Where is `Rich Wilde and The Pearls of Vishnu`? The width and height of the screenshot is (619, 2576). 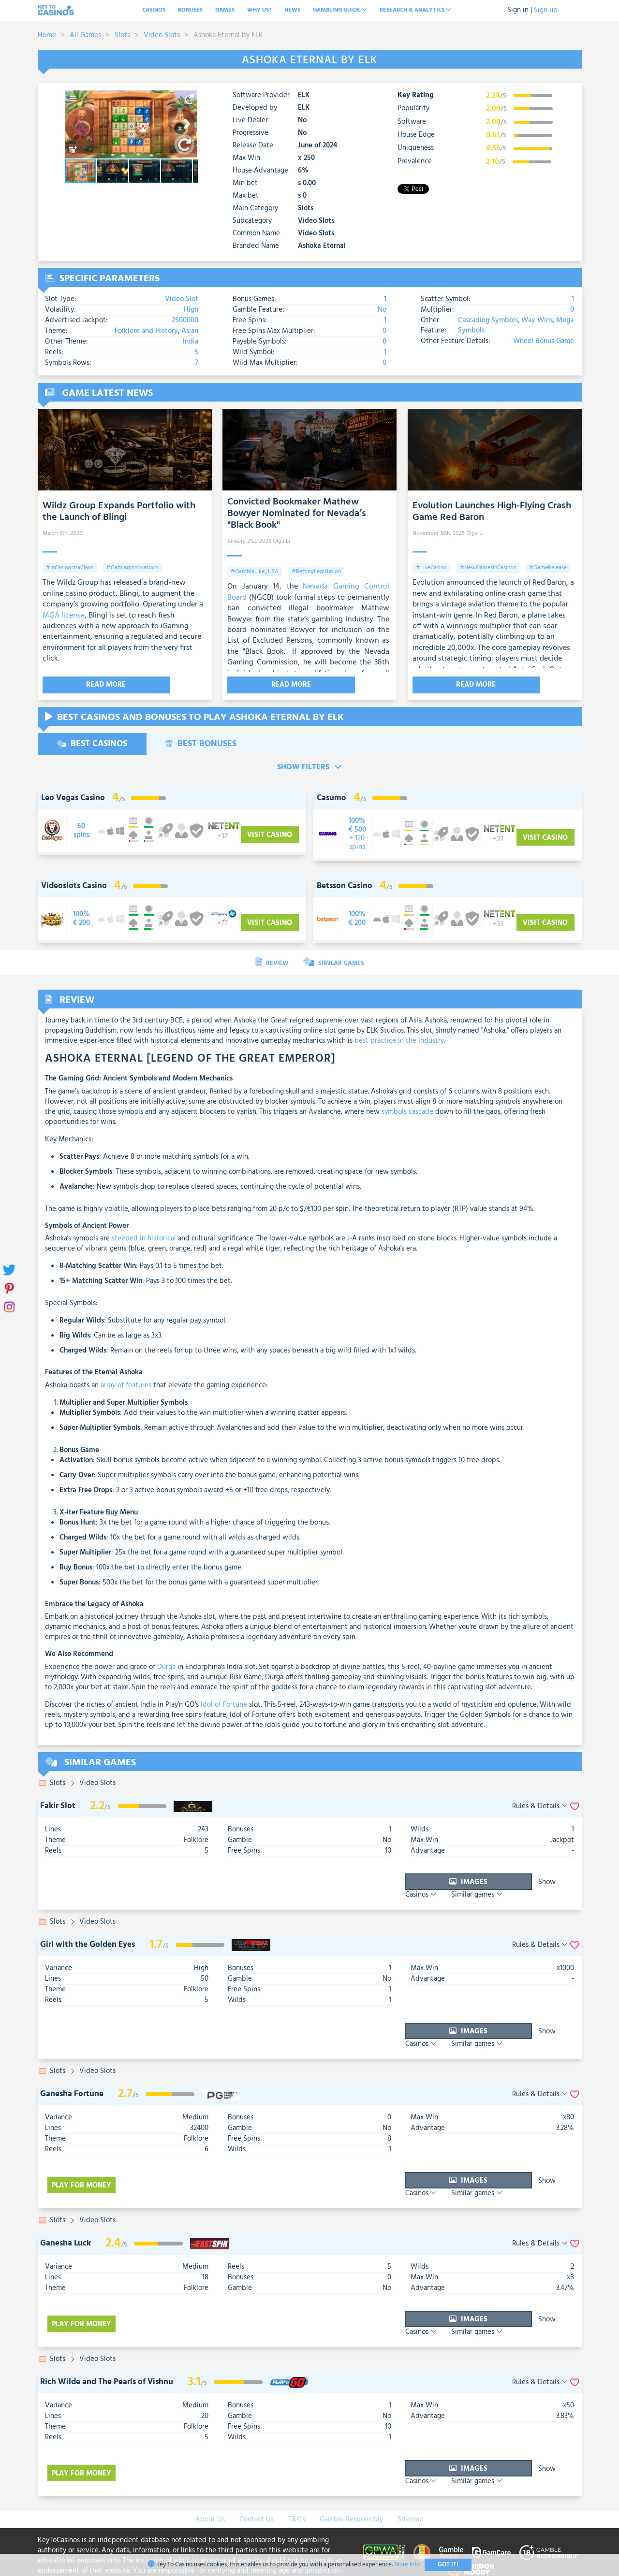
Rich Wilde and The Pearls of Vishnu is located at coordinates (106, 2340).